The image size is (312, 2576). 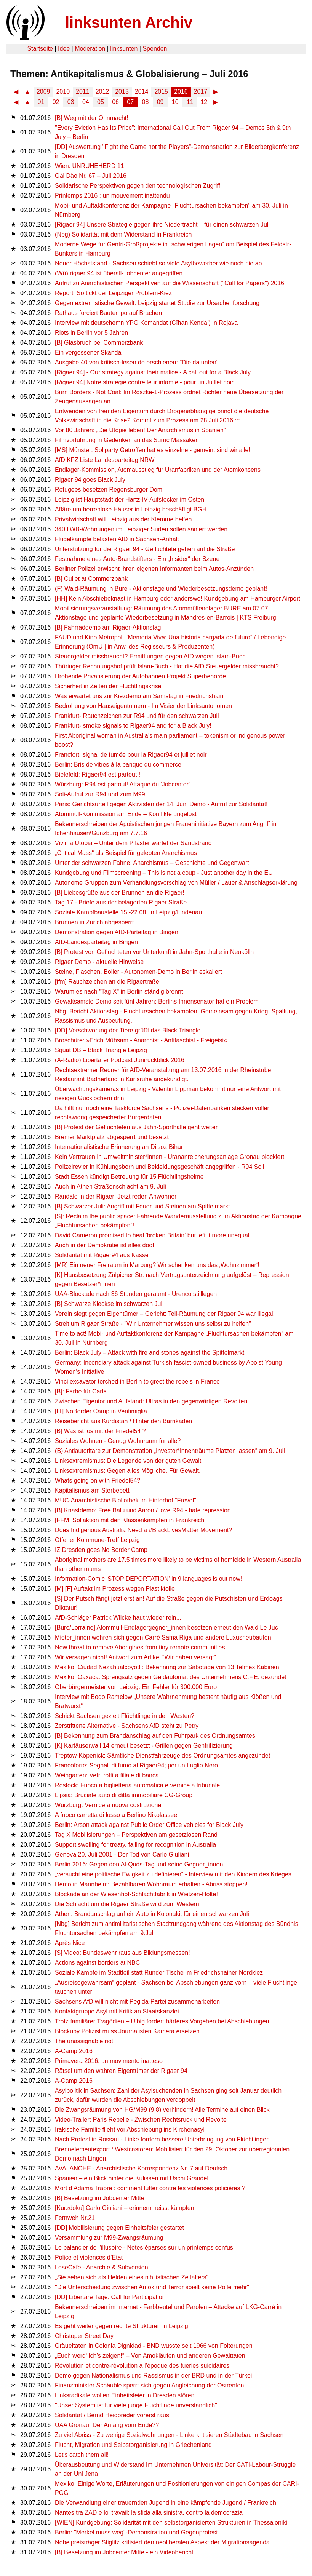 I want to click on Lipsia: Bruciate auto di ditta immobiliare CG-Group, so click(x=123, y=1795).